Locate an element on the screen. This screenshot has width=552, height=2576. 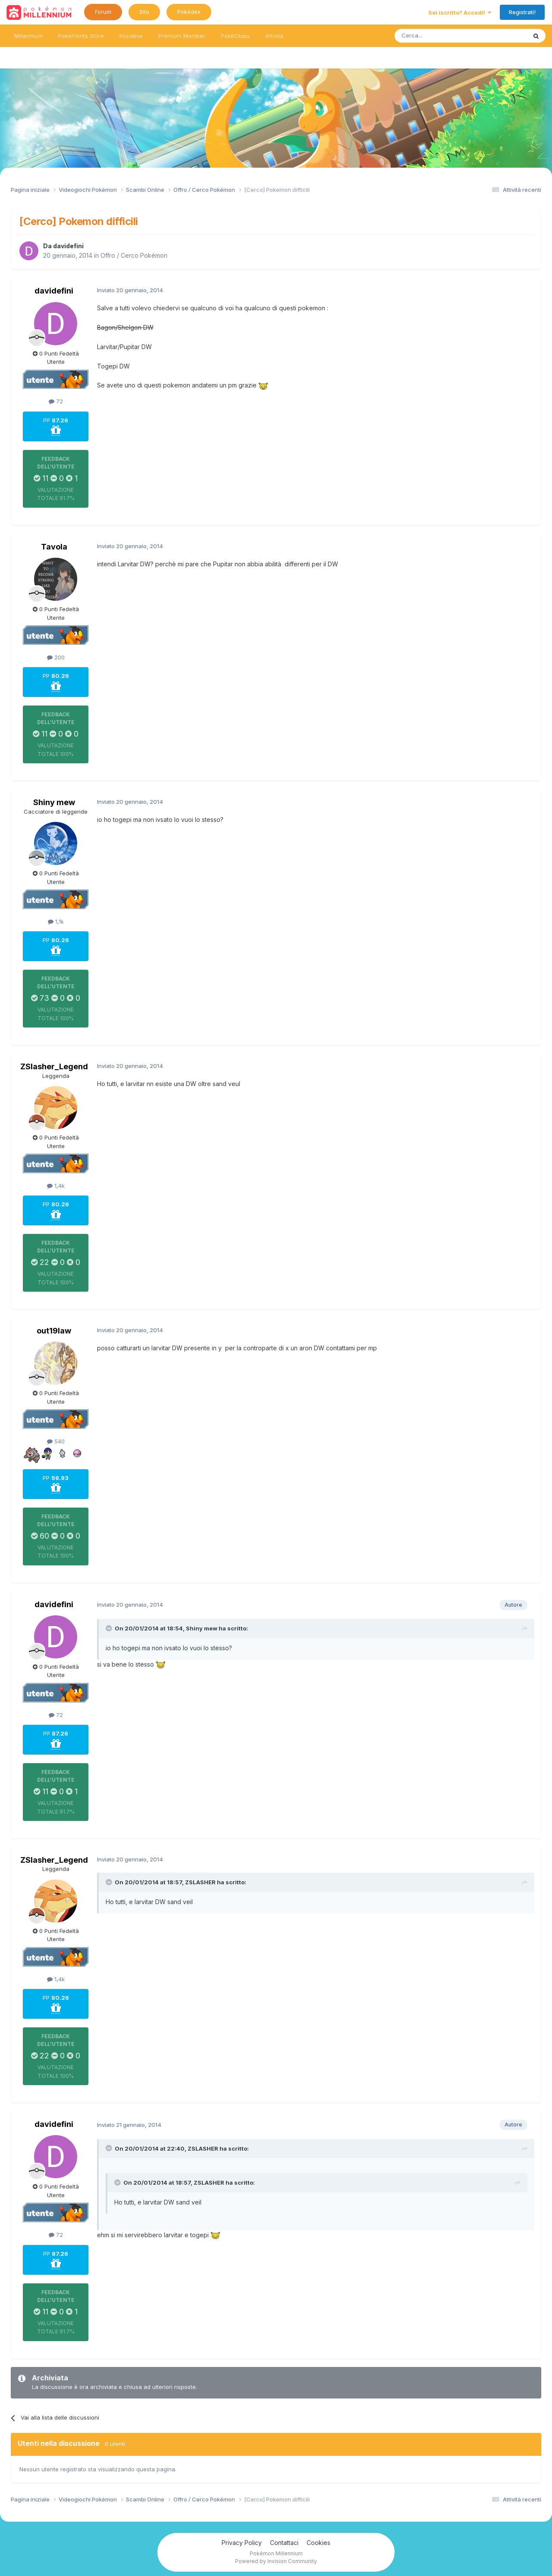
Tavola is located at coordinates (54, 546).